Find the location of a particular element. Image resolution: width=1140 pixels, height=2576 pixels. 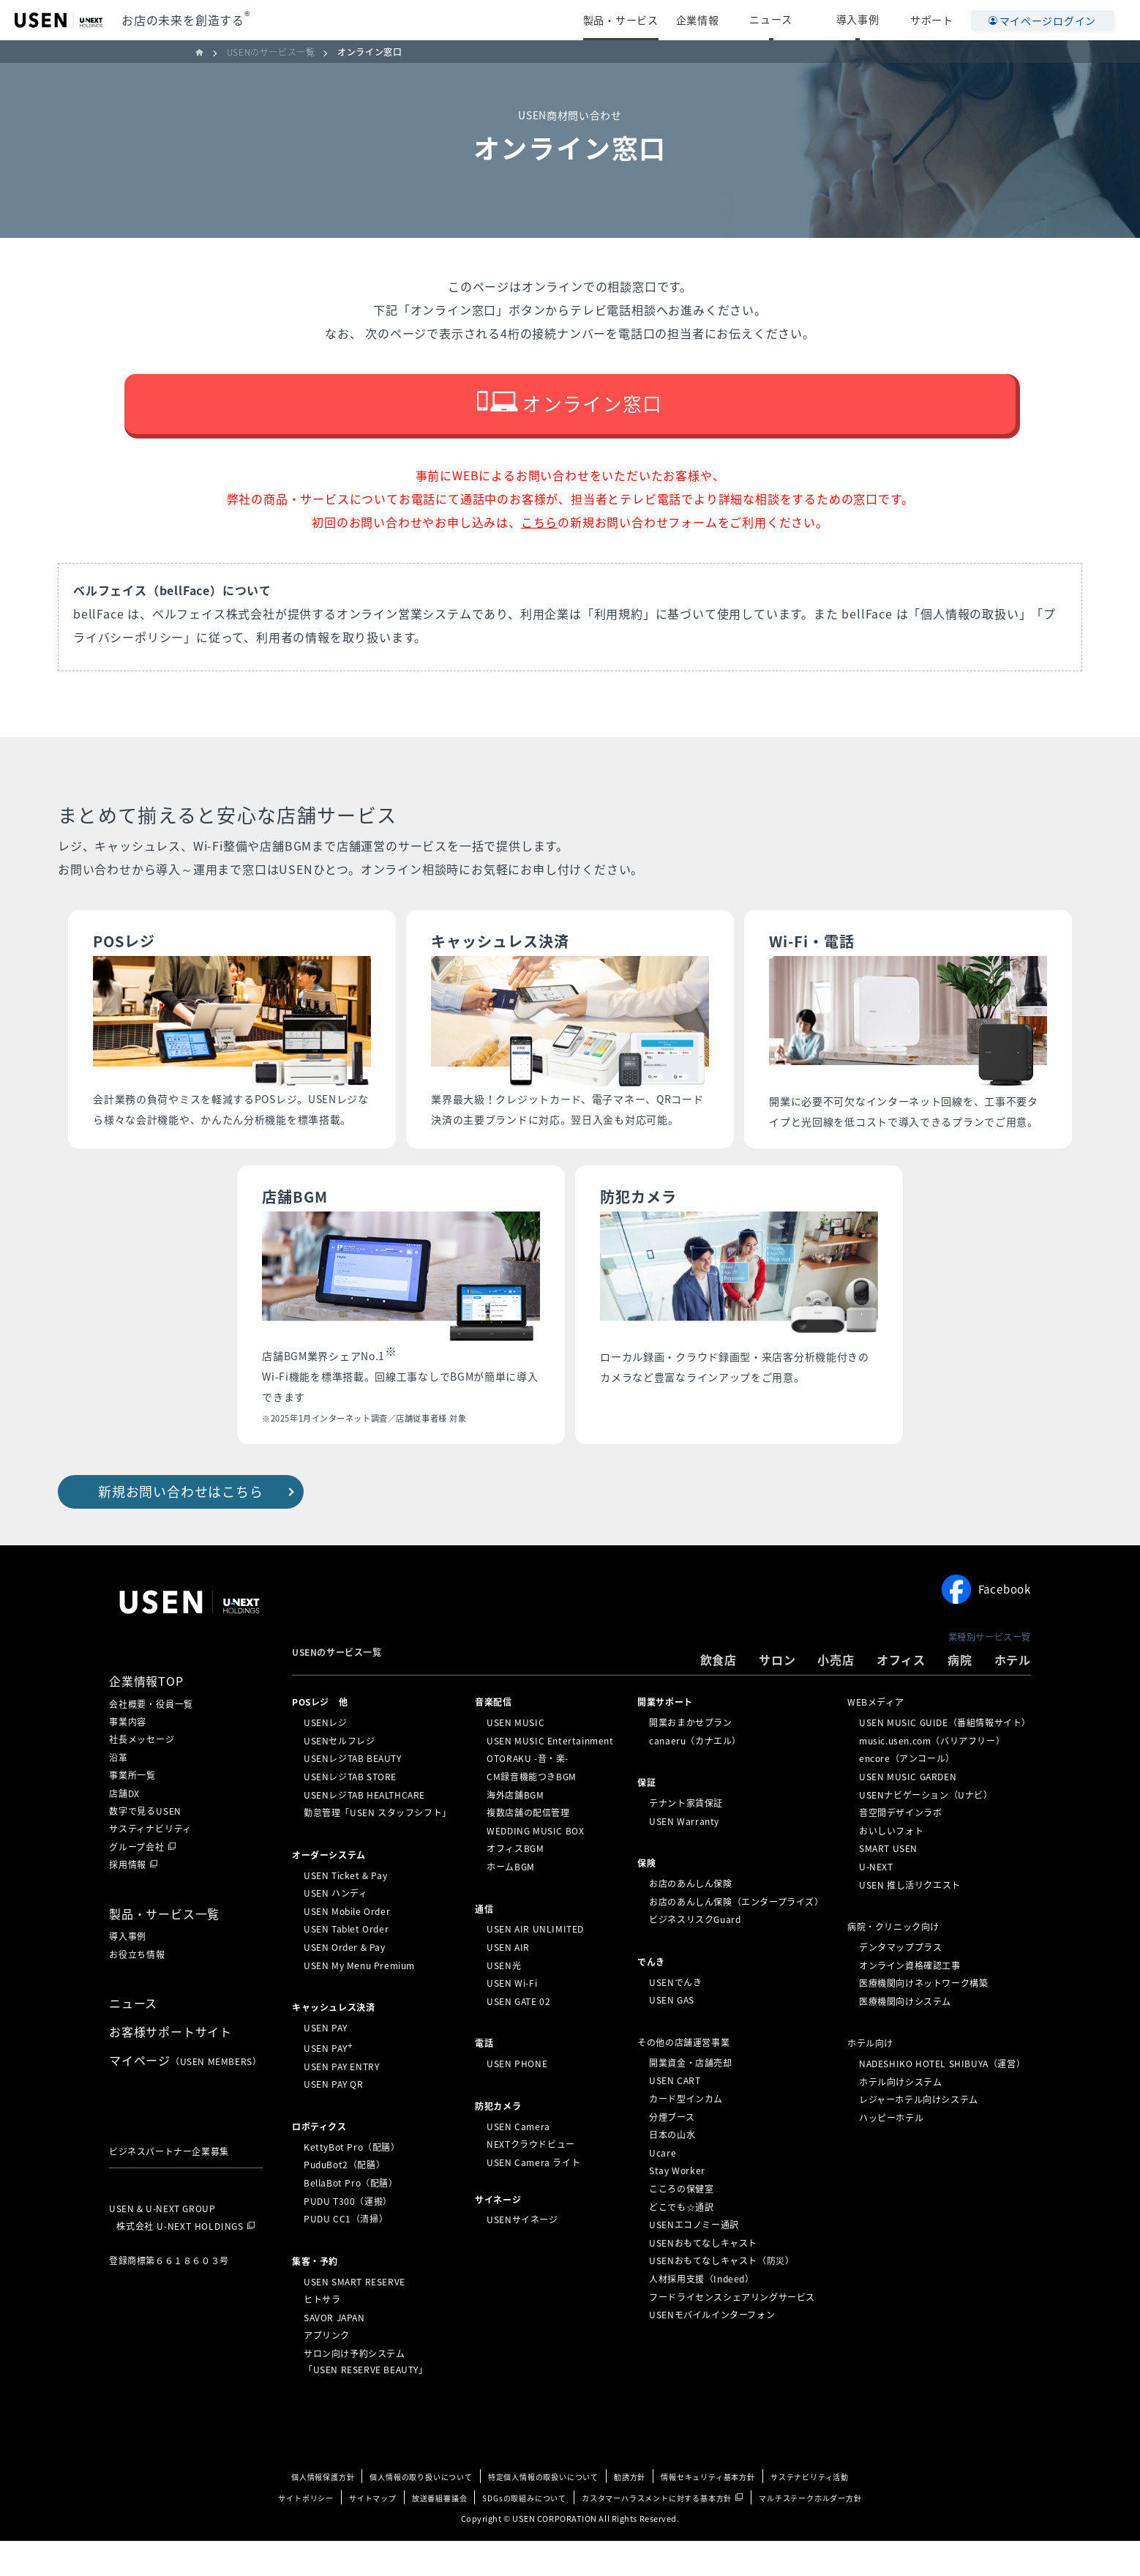

USENレジTAB BEAUTY is located at coordinates (353, 1793).